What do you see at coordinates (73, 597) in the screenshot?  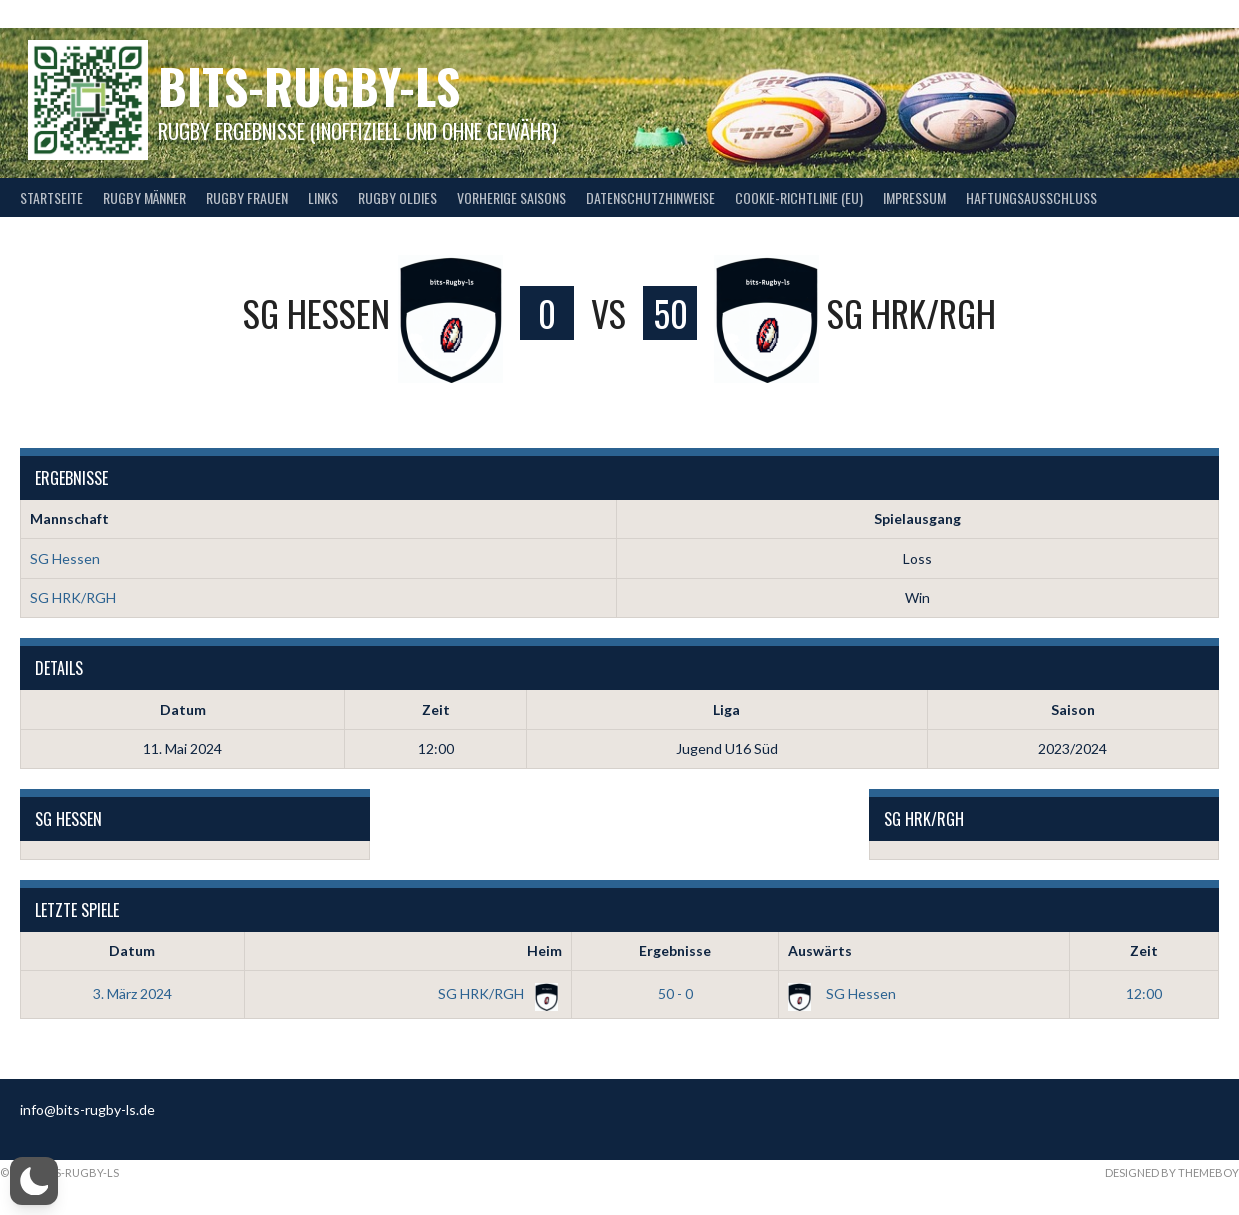 I see `SG HRK/RGH` at bounding box center [73, 597].